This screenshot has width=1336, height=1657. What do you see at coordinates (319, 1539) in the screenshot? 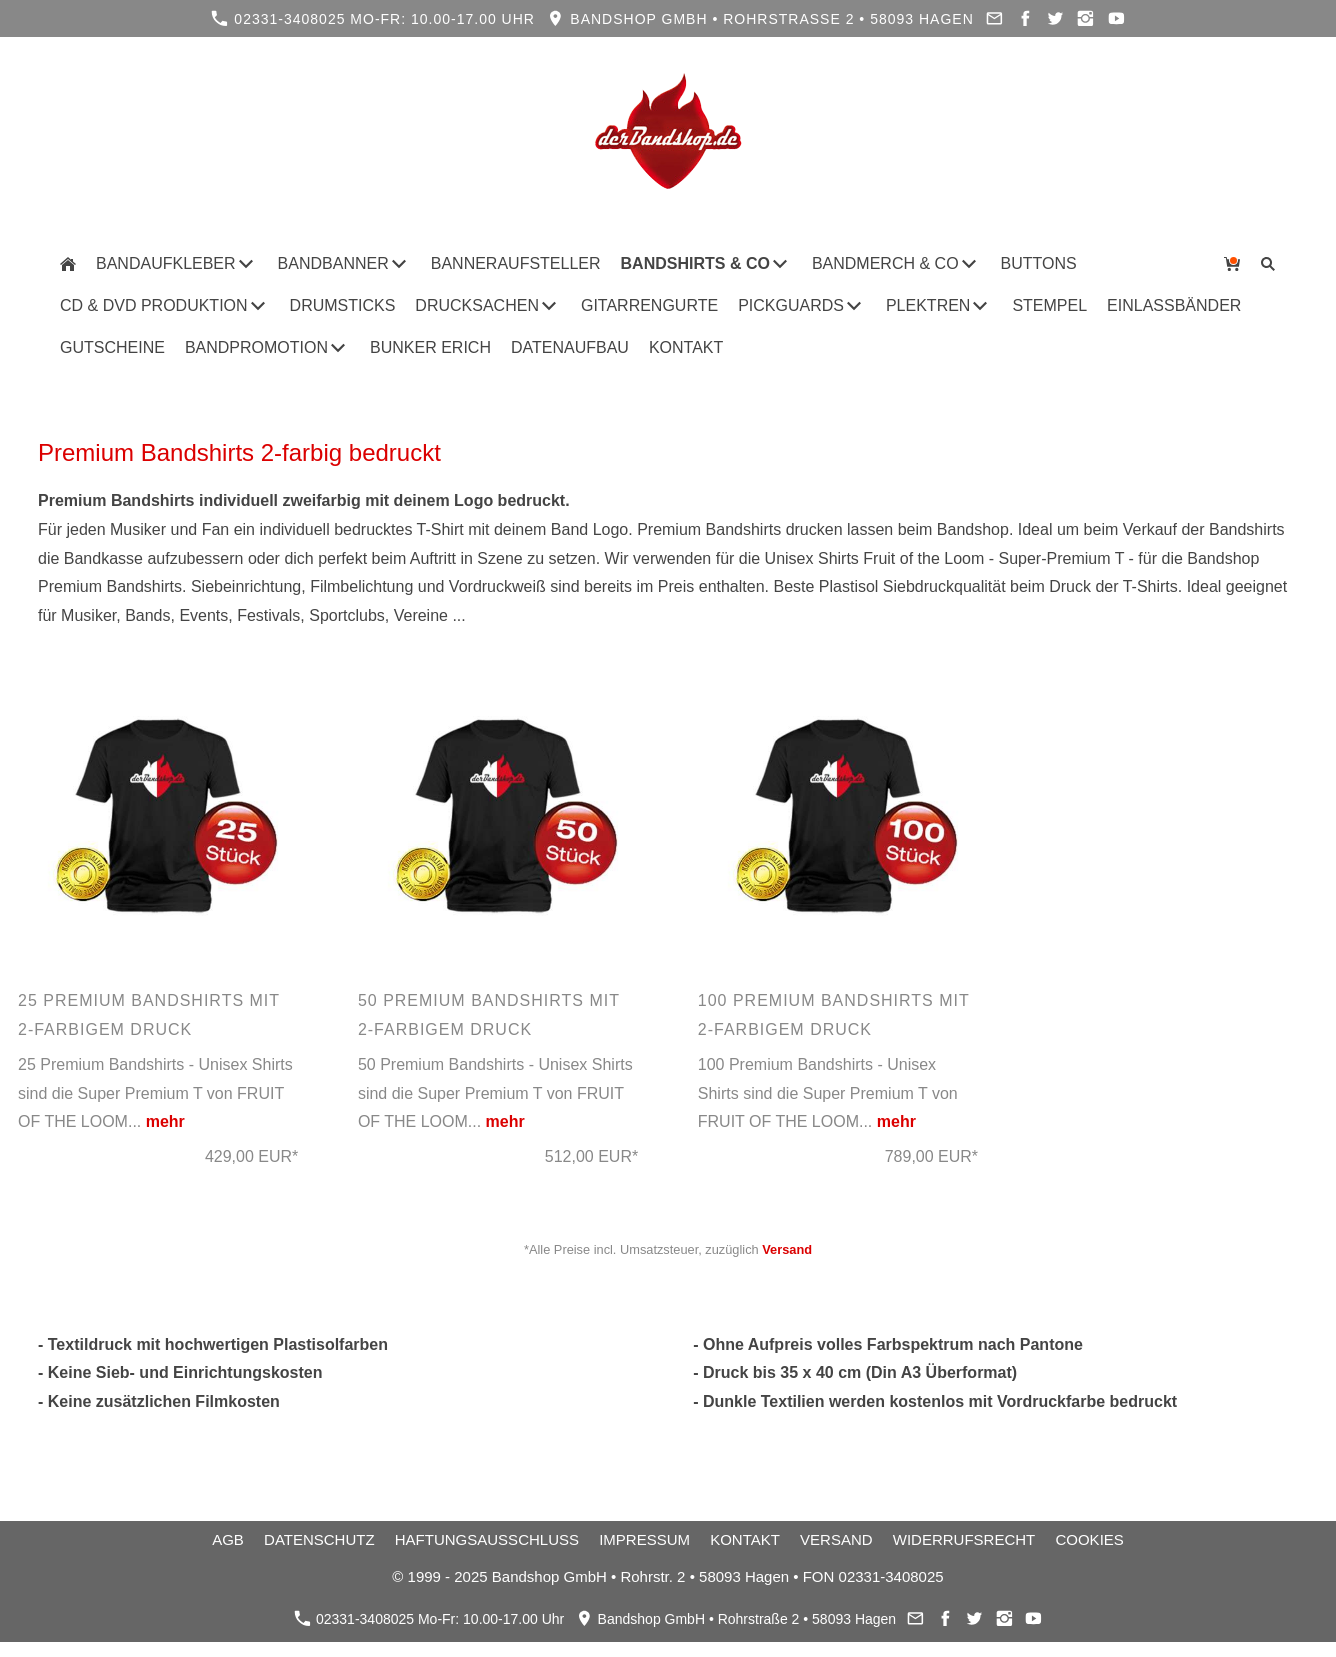
I see `Datenschutz` at bounding box center [319, 1539].